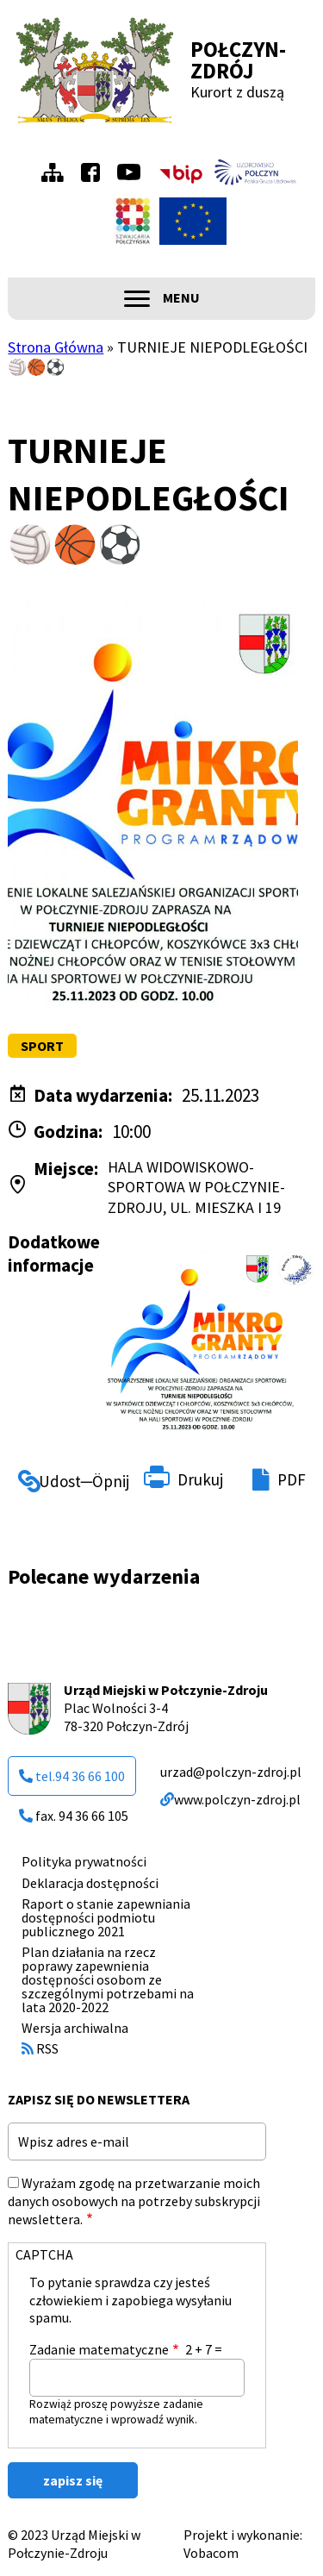  Describe the element at coordinates (291, 1479) in the screenshot. I see `PDF` at that location.